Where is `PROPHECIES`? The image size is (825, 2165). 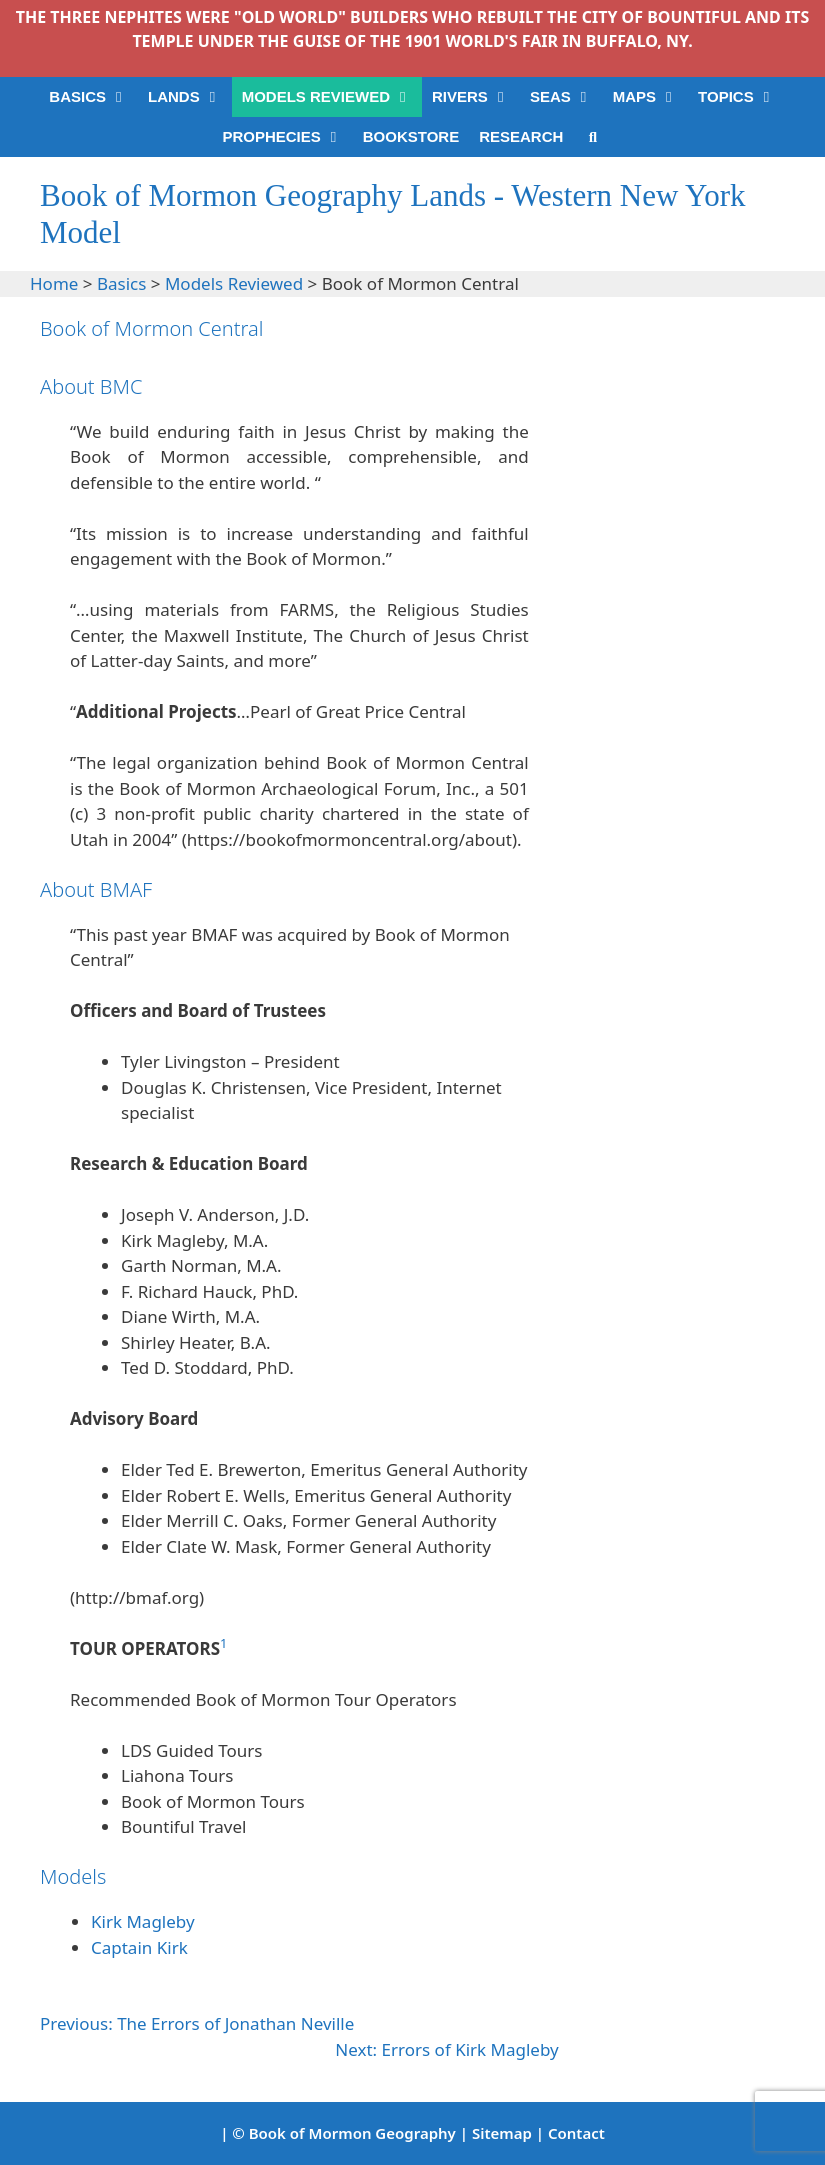
PROPHECIES is located at coordinates (287, 137).